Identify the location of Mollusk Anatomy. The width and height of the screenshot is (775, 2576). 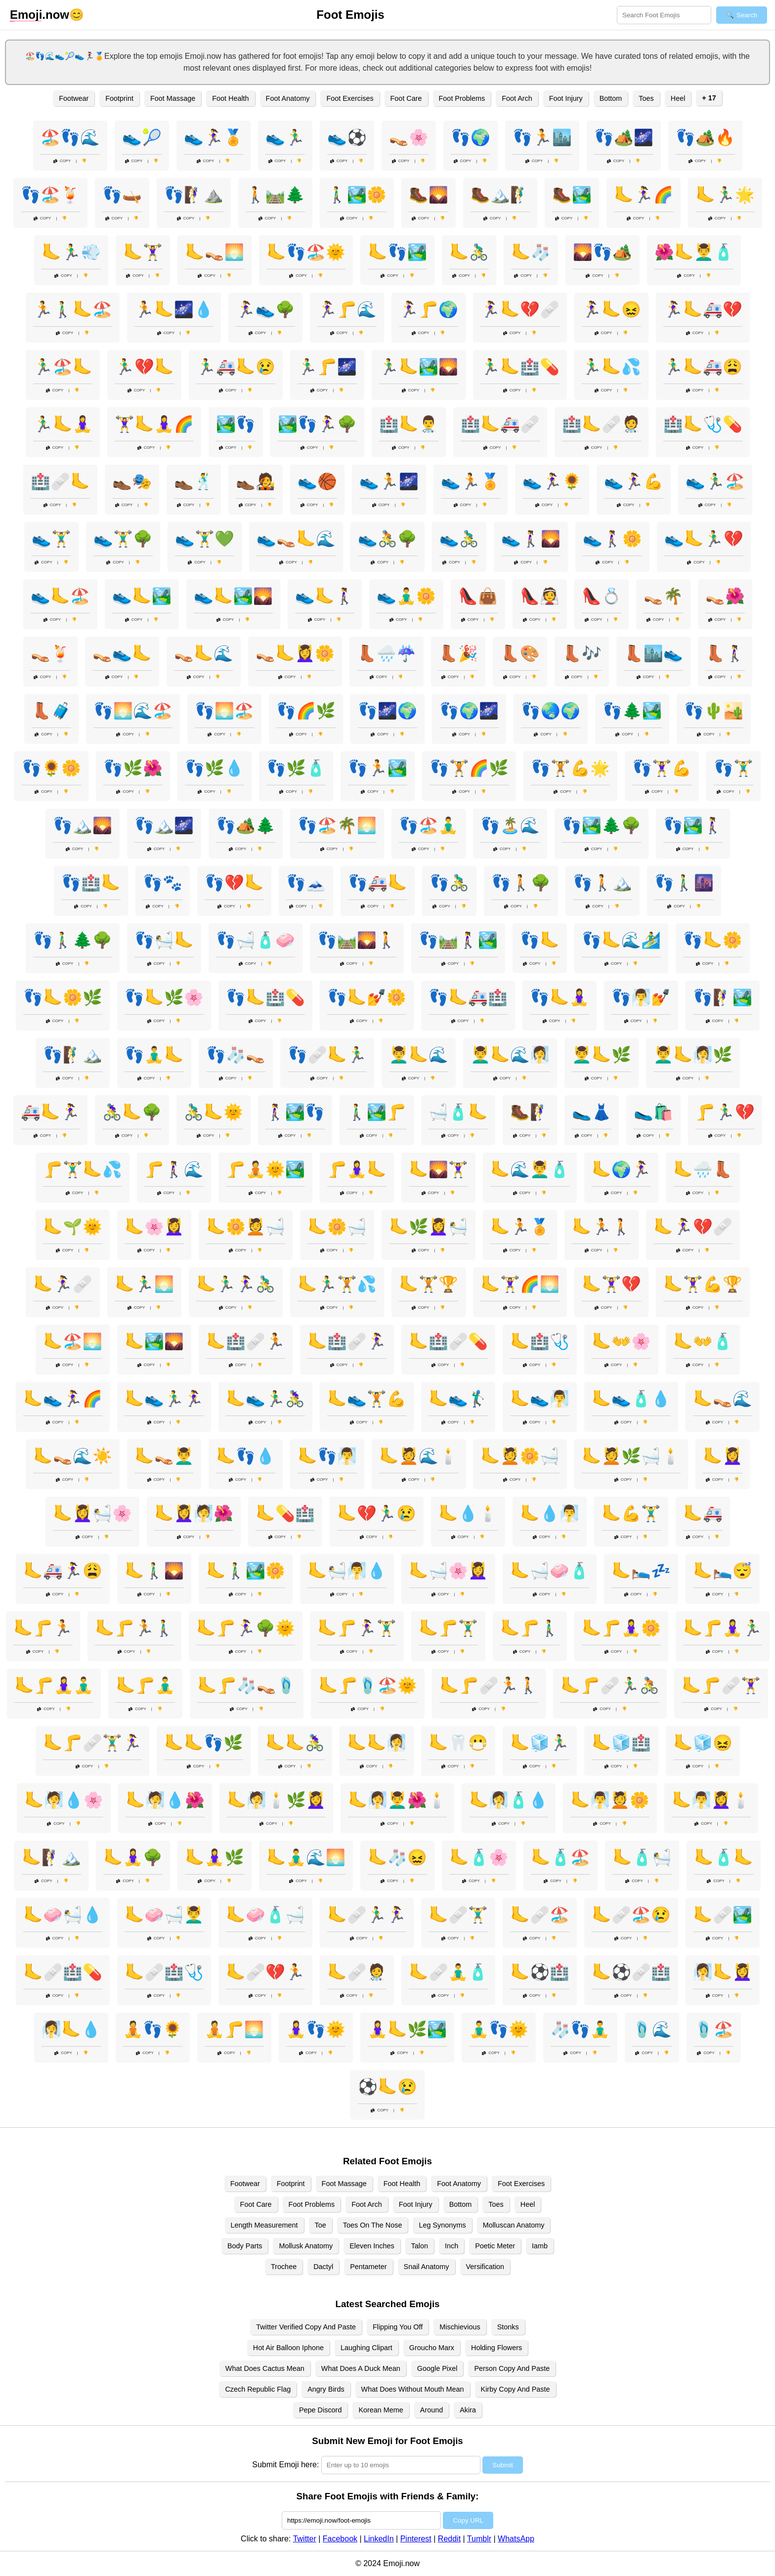
(306, 2246).